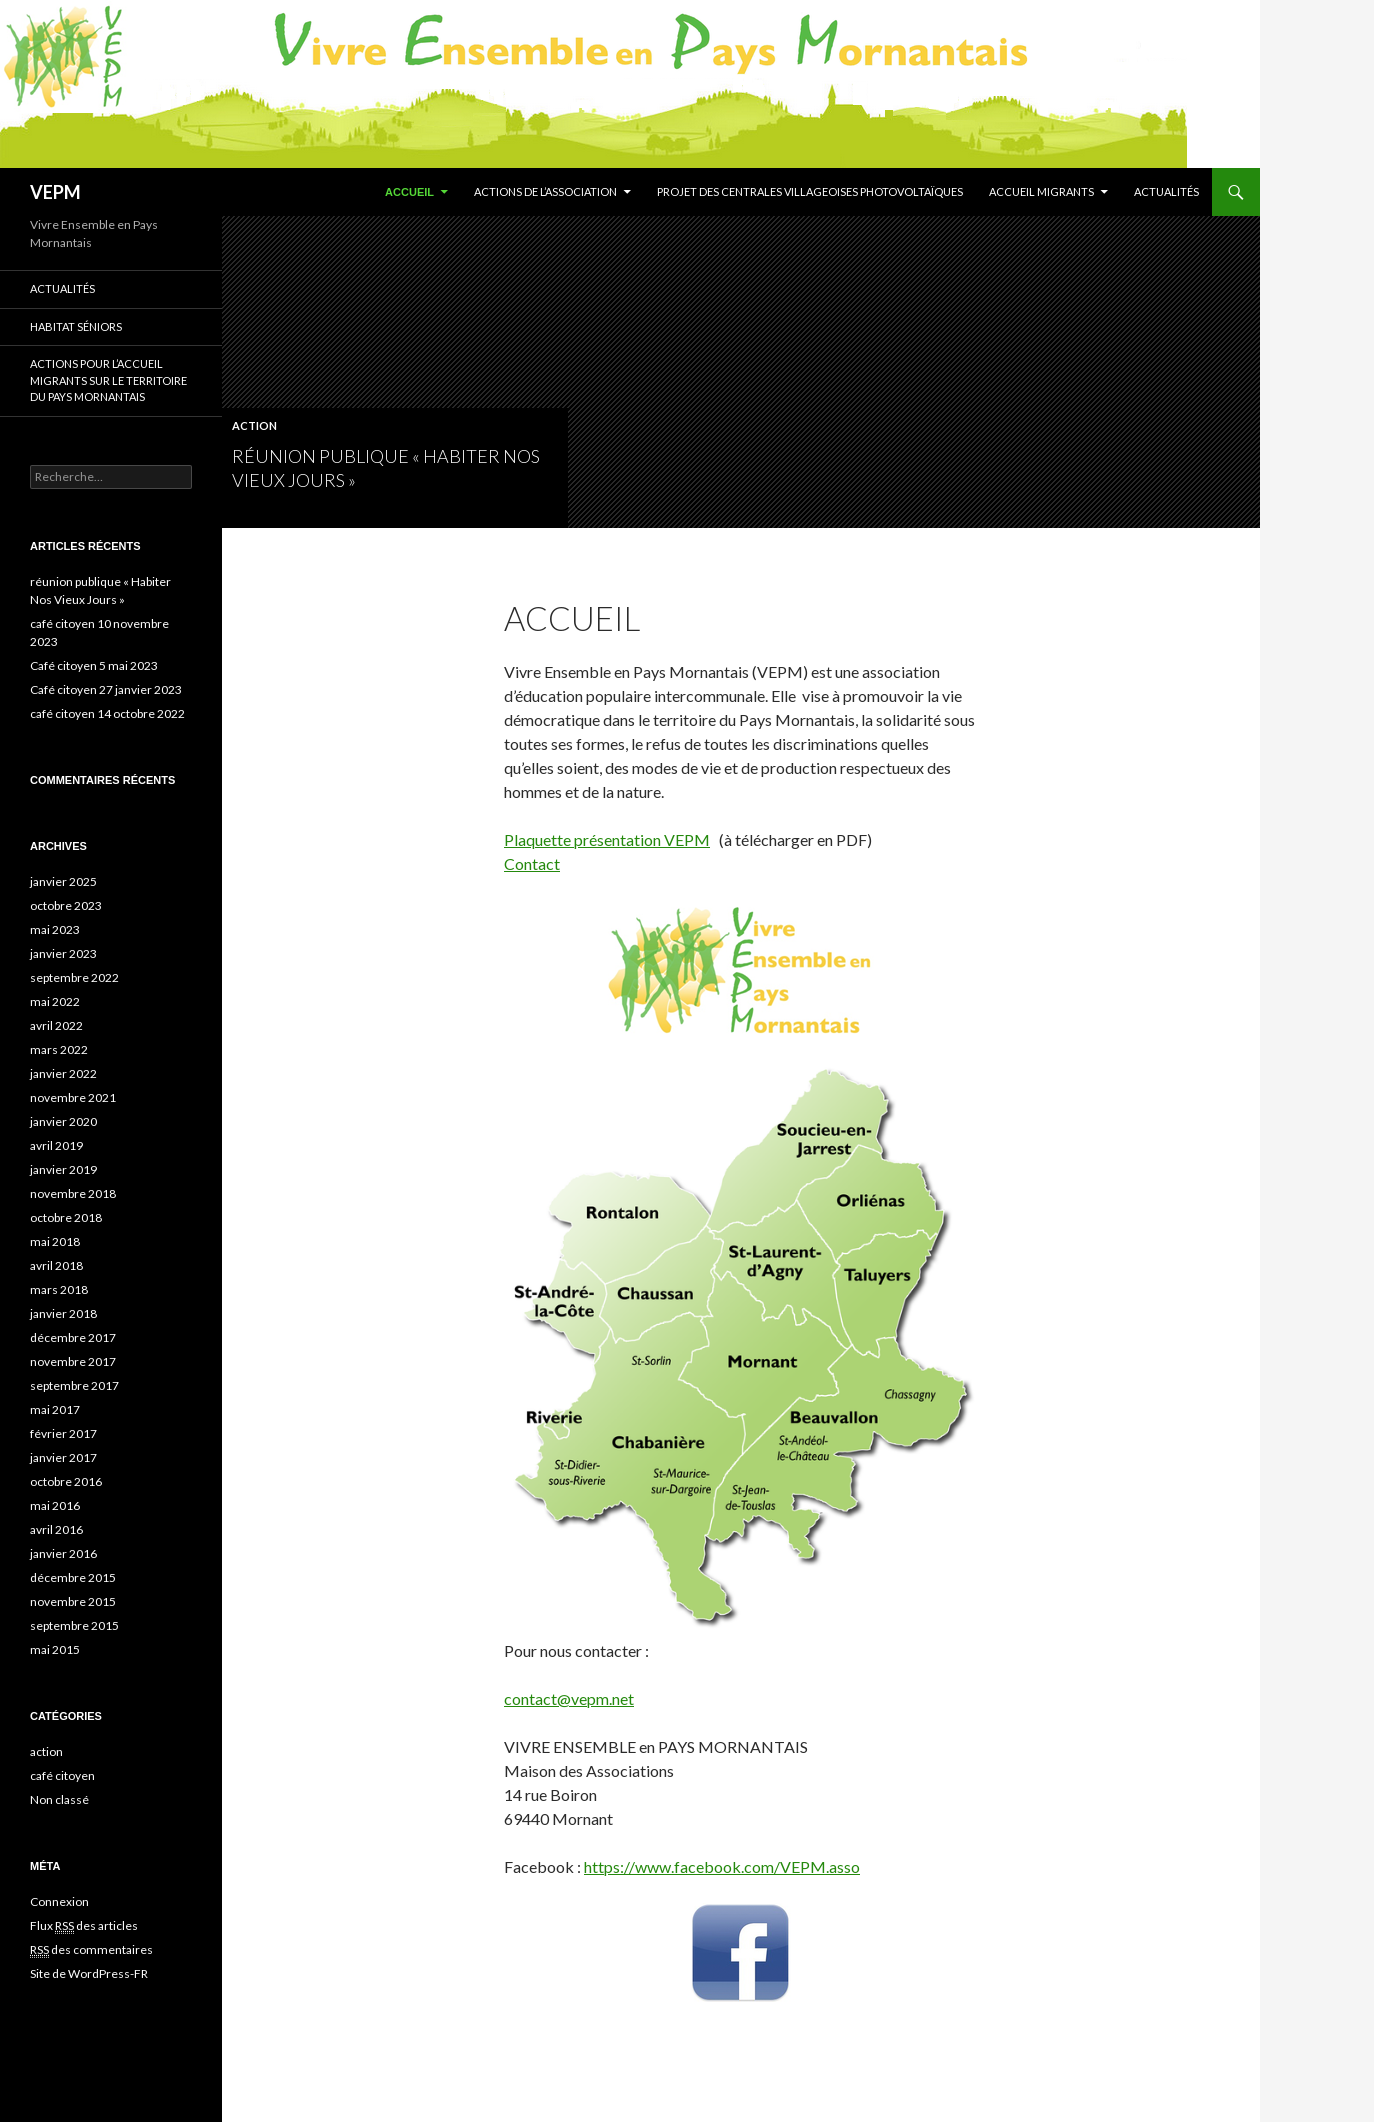  I want to click on novembre 2018, so click(73, 1193).